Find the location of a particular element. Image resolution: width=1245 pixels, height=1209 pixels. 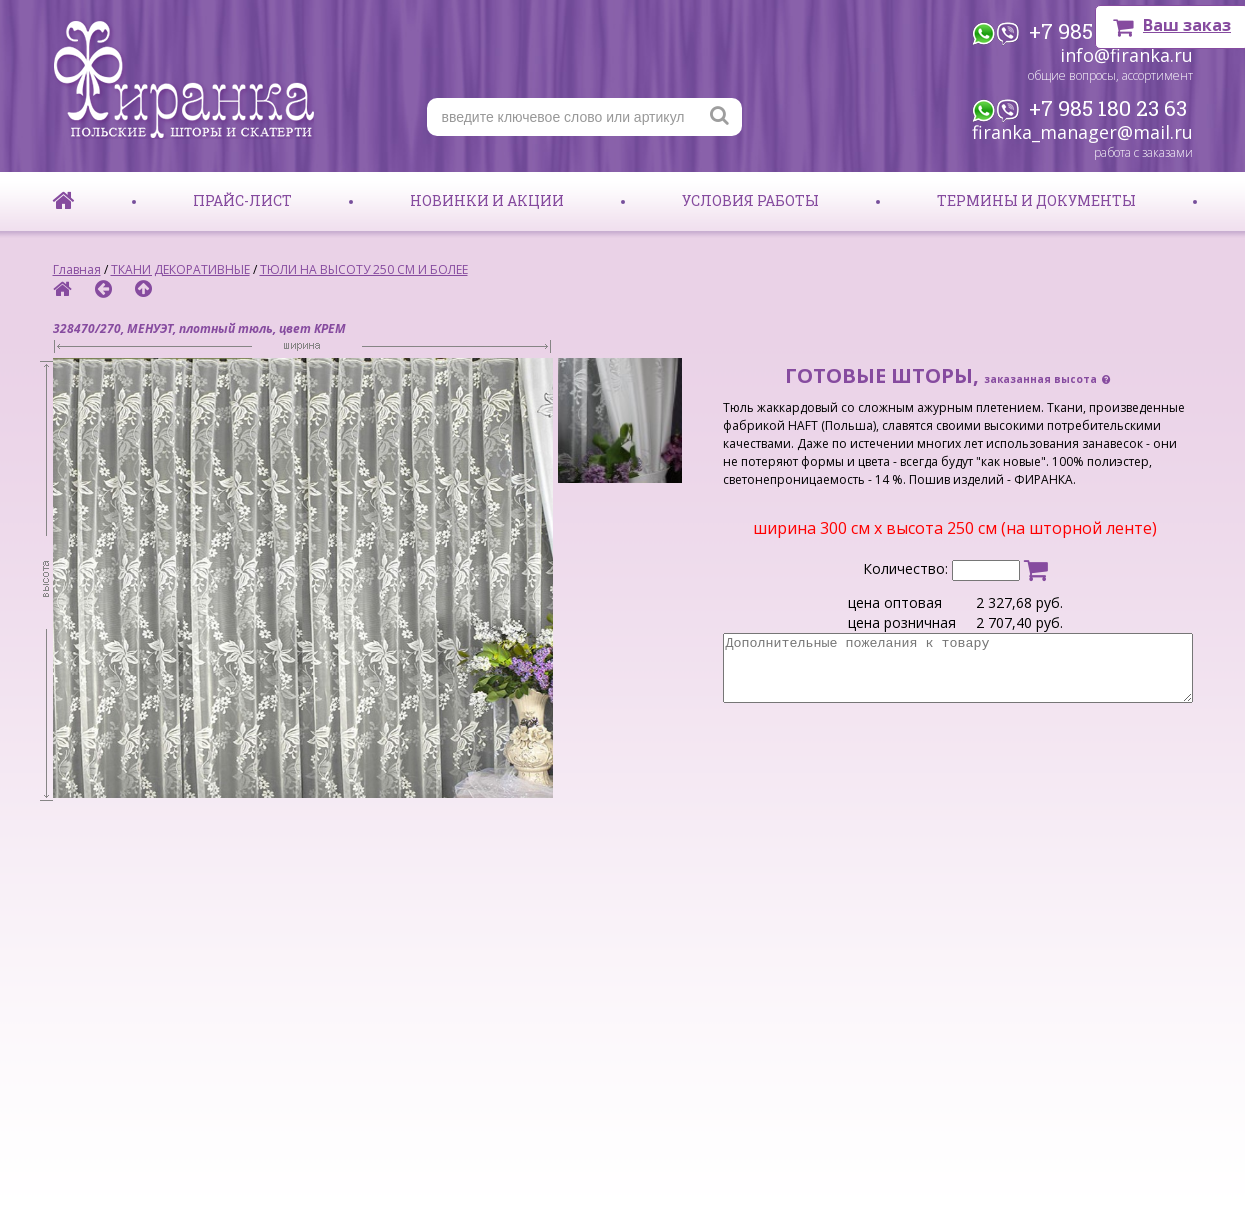

заказанная высота is located at coordinates (1047, 379).